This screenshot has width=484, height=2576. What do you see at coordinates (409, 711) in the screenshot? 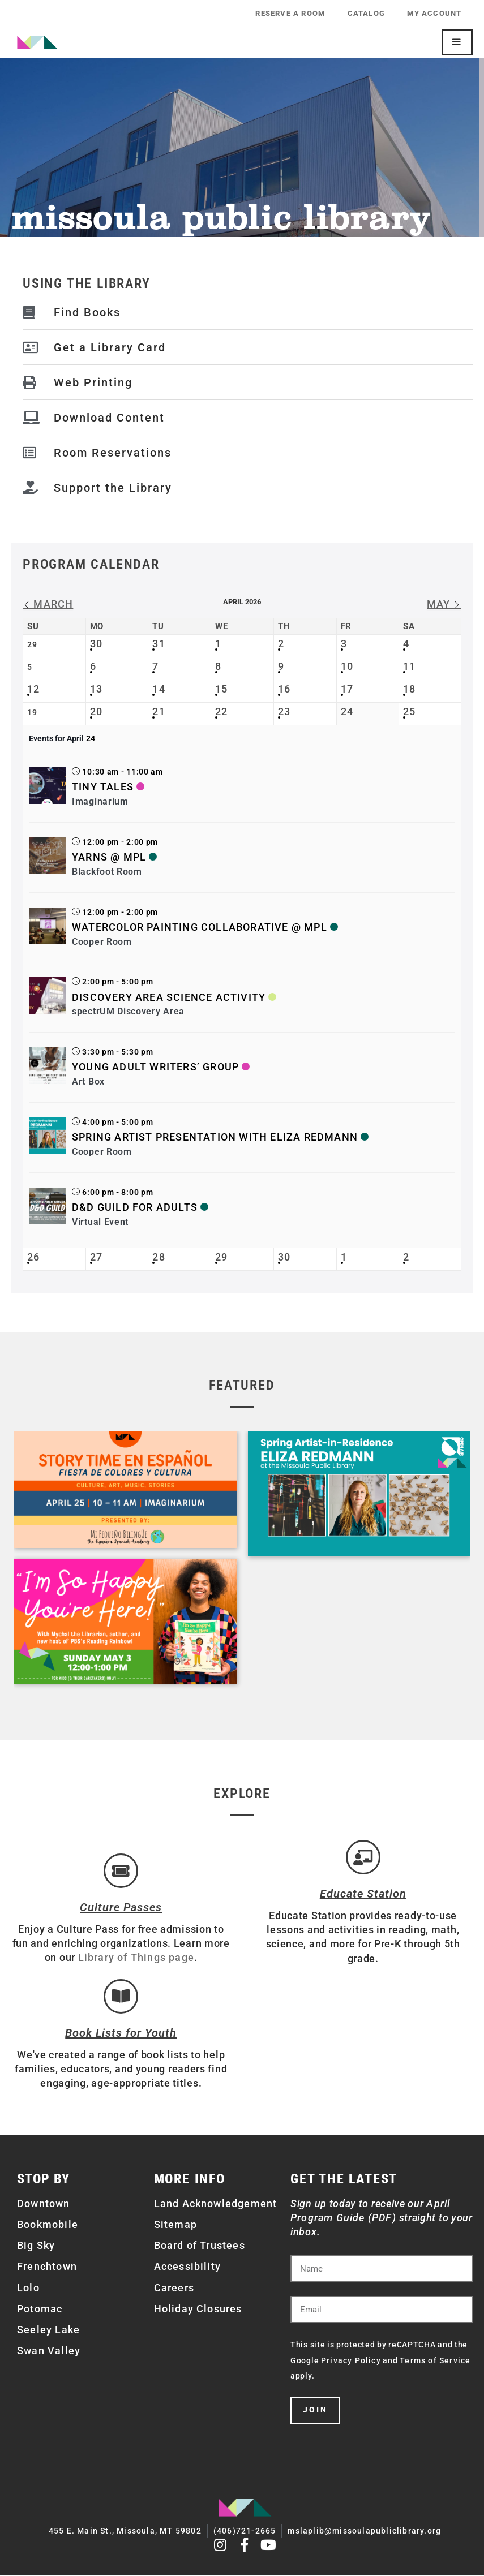
I see `25` at bounding box center [409, 711].